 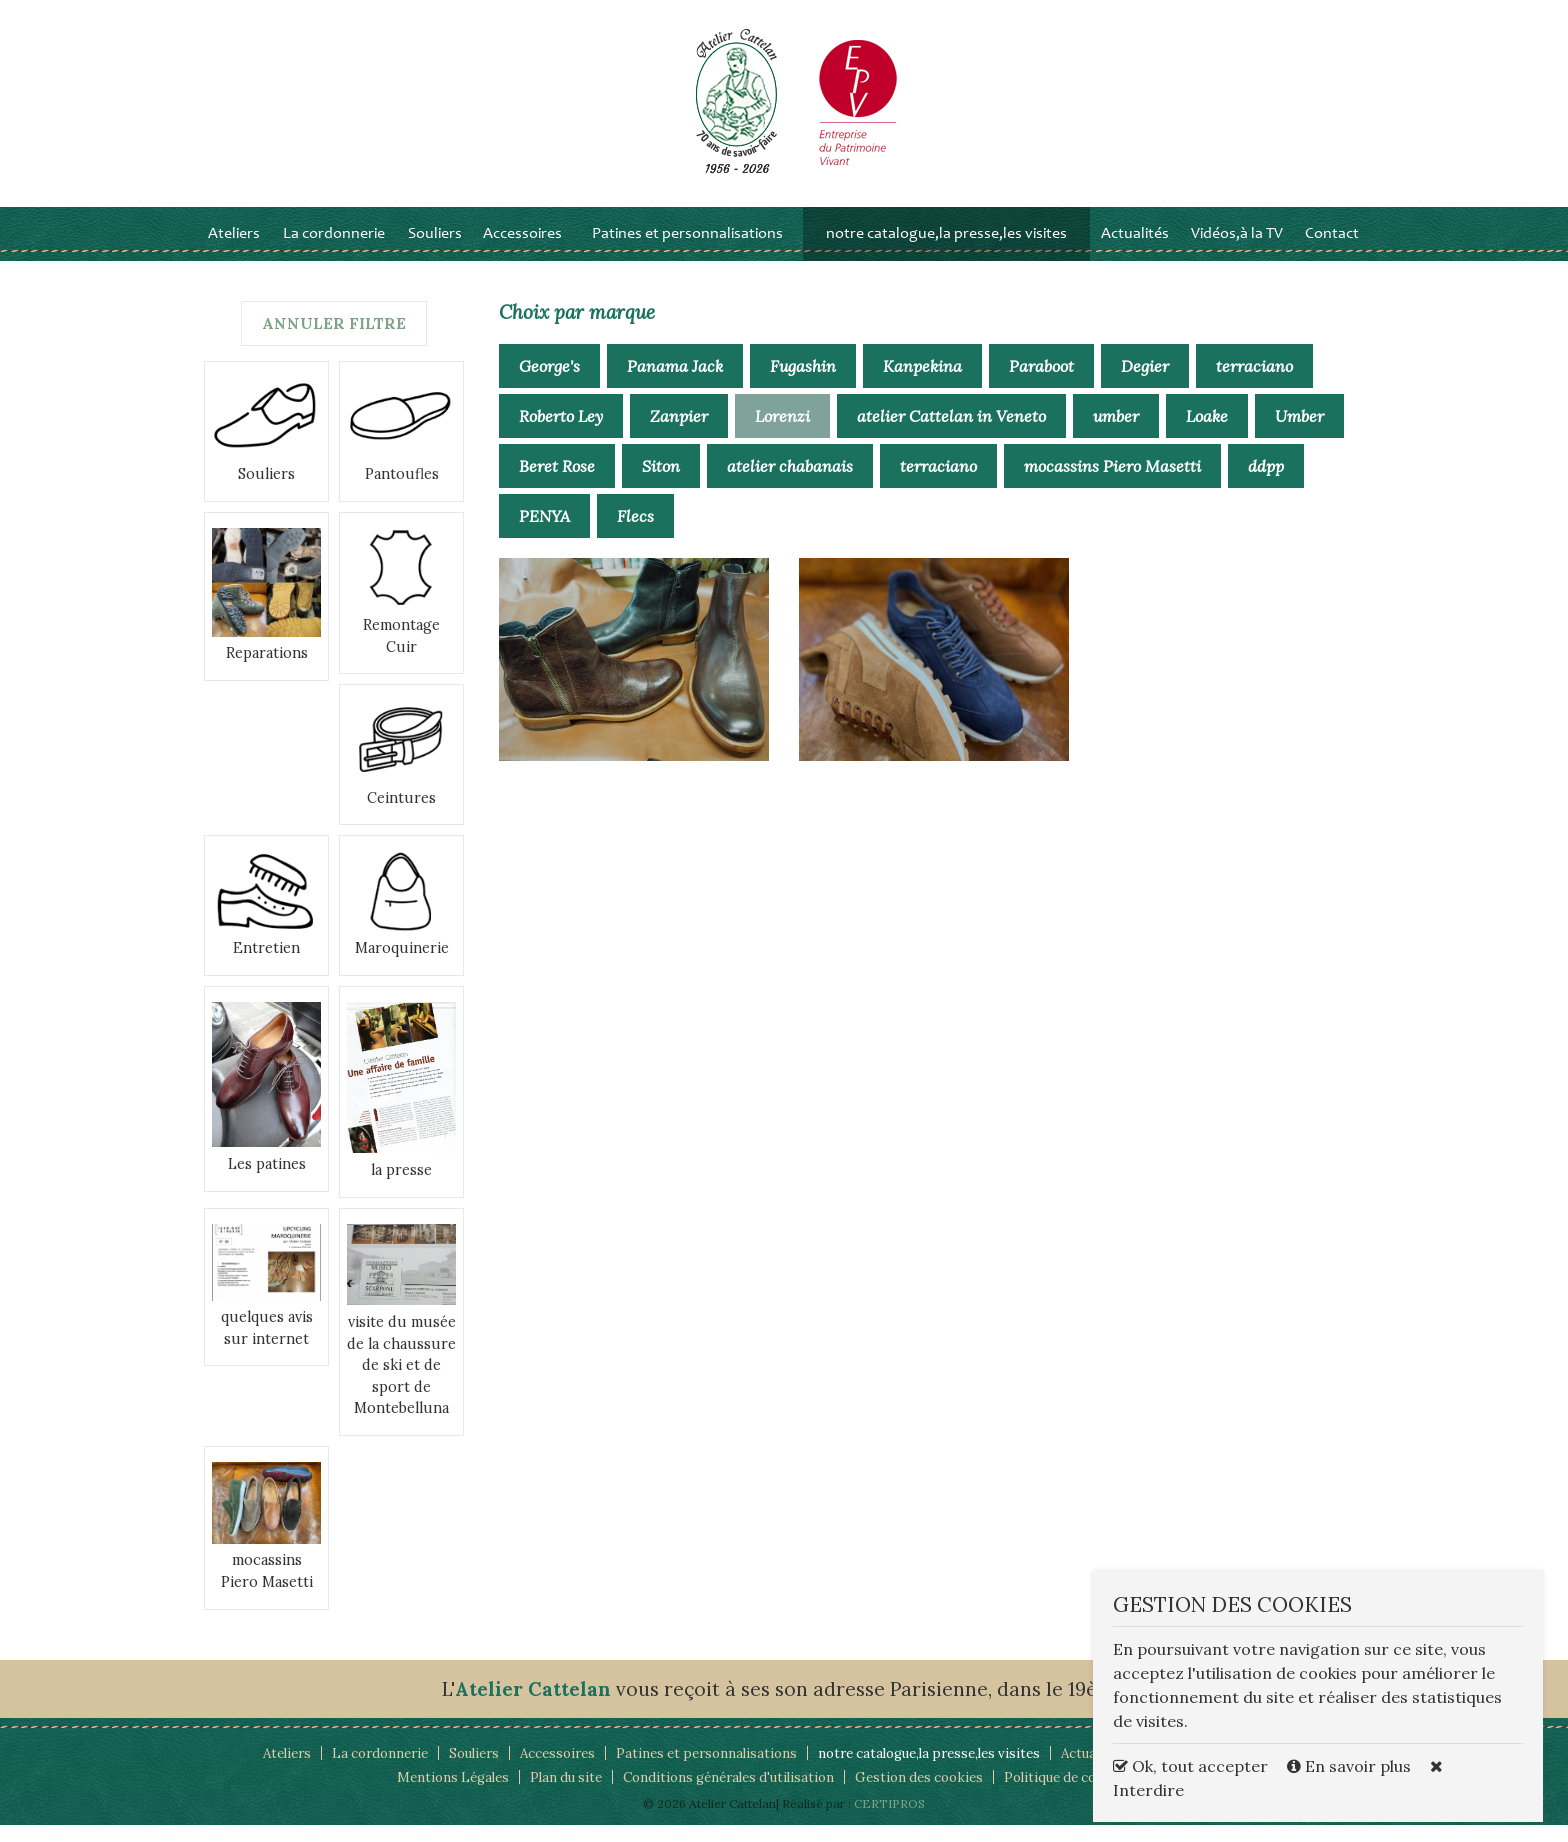 What do you see at coordinates (1237, 250) in the screenshot?
I see `Vidéos,à la TV` at bounding box center [1237, 250].